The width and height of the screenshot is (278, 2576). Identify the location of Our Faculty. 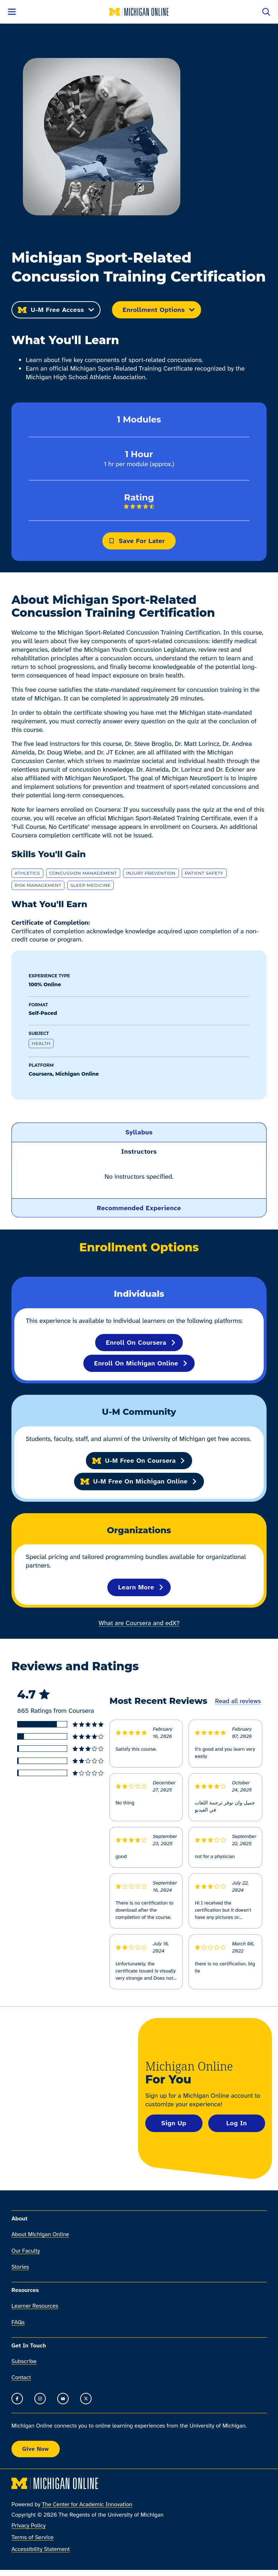
(25, 2250).